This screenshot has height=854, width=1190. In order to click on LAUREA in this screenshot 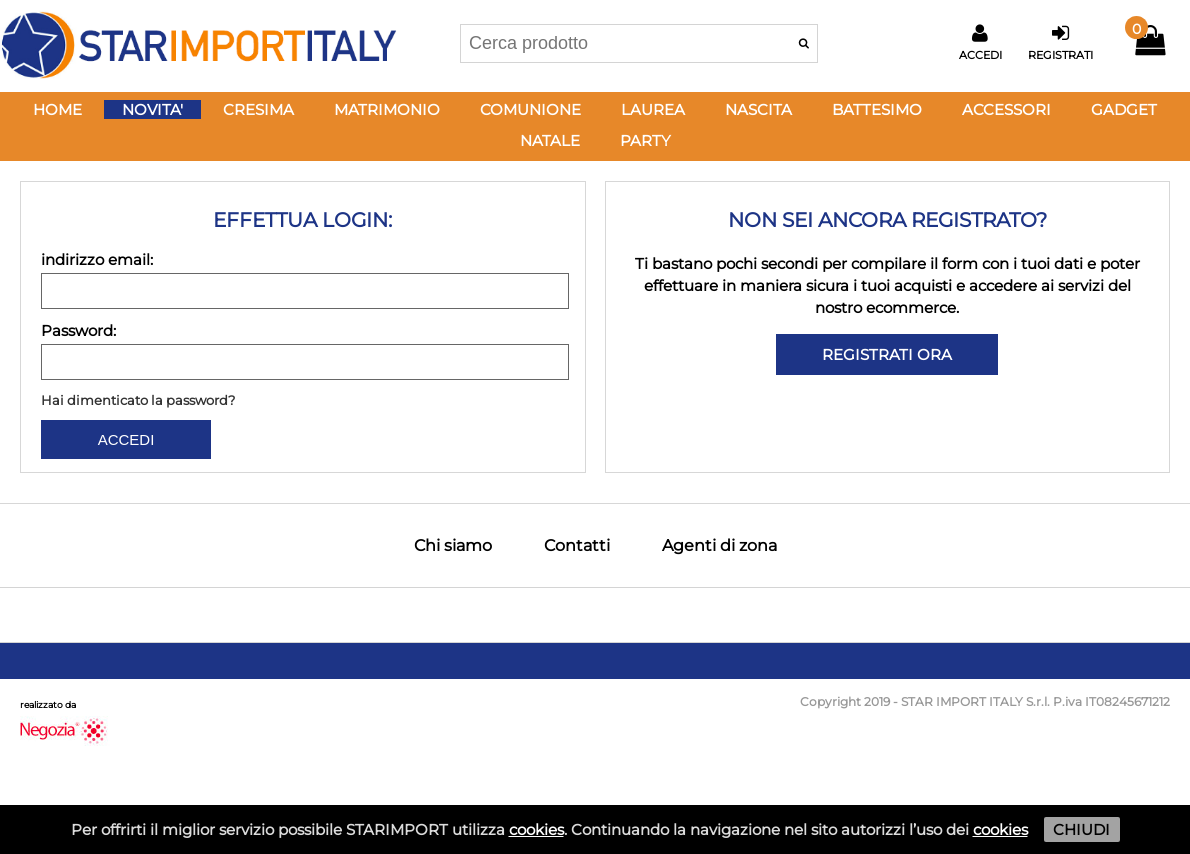, I will do `click(653, 109)`.